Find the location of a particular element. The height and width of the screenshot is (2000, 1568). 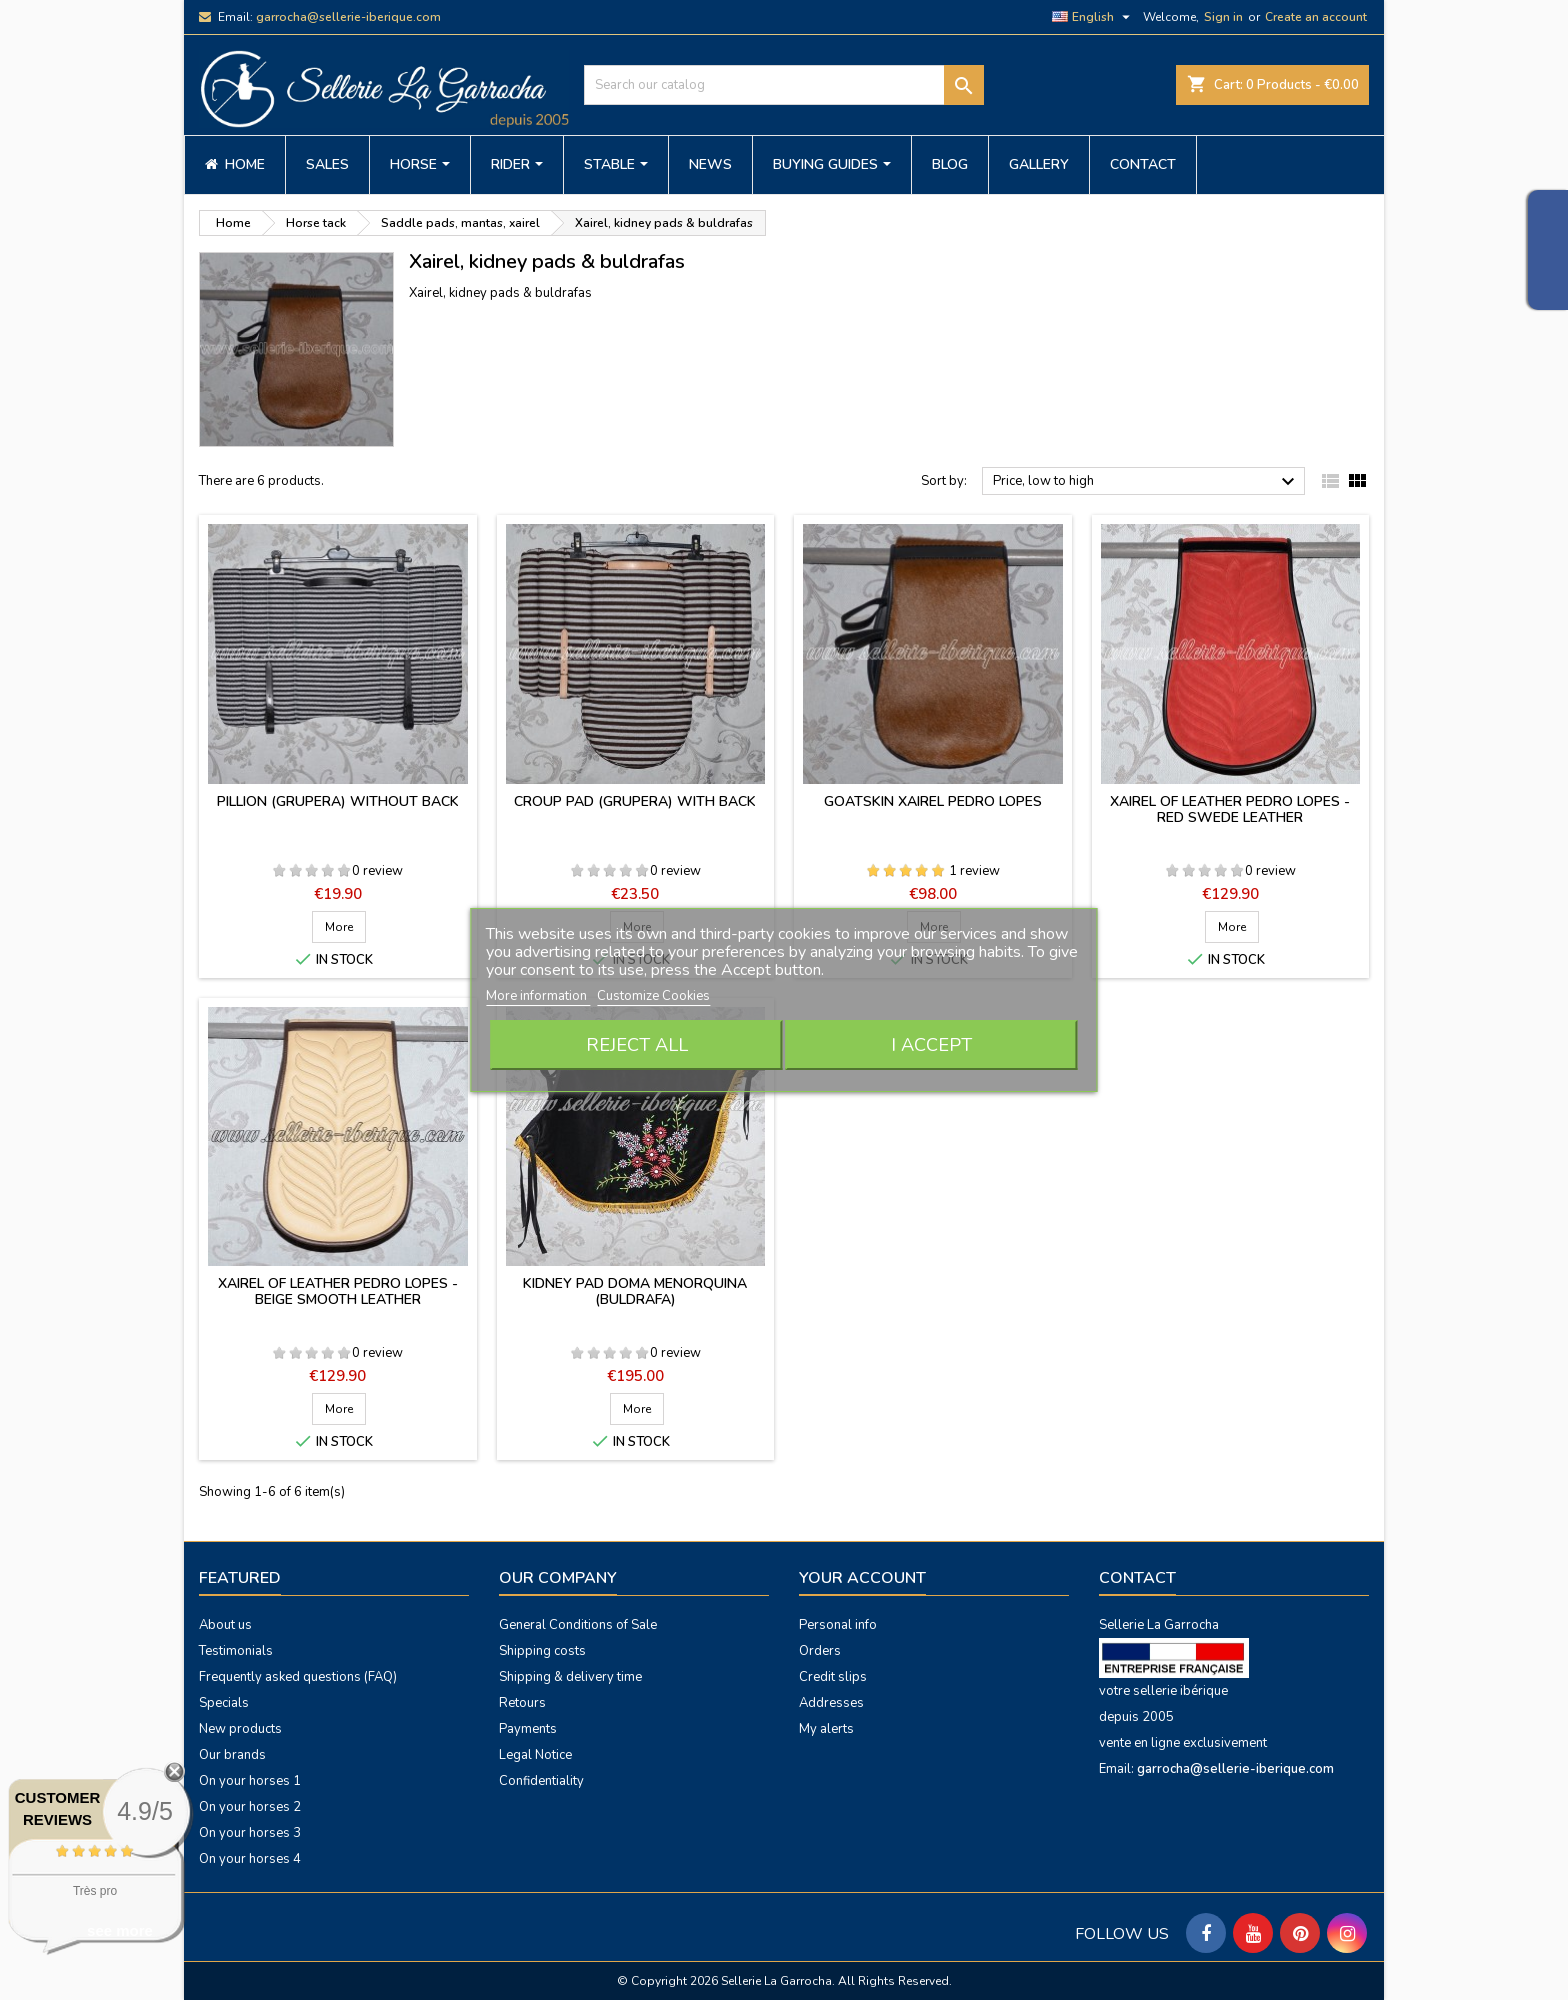

Price, low to high is located at coordinates (1146, 482).